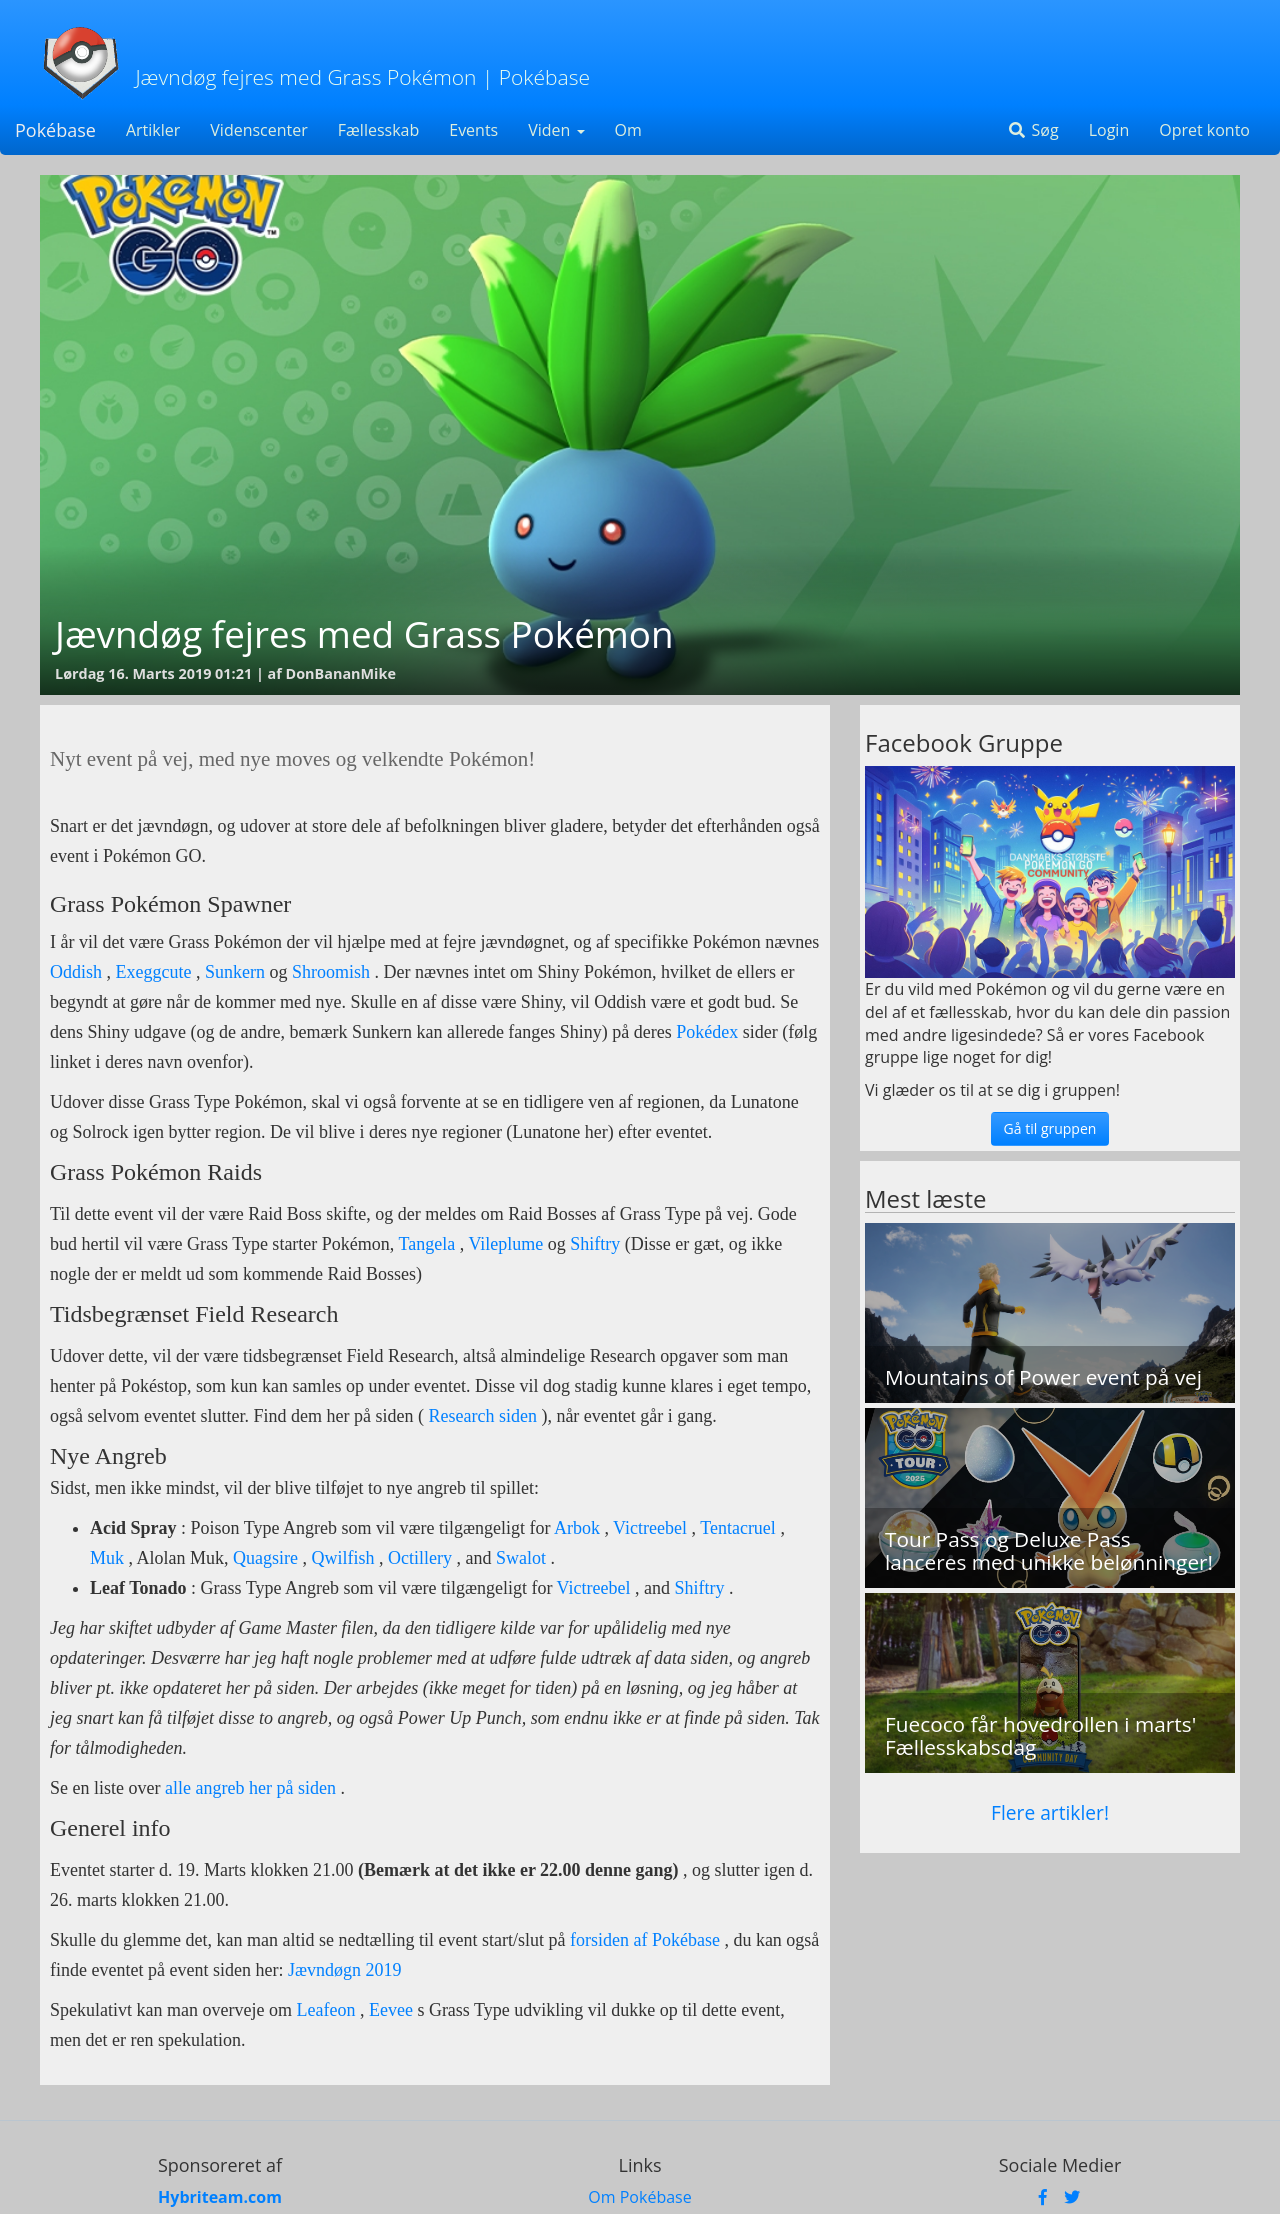 This screenshot has height=2214, width=1280. I want to click on Artikler, so click(153, 130).